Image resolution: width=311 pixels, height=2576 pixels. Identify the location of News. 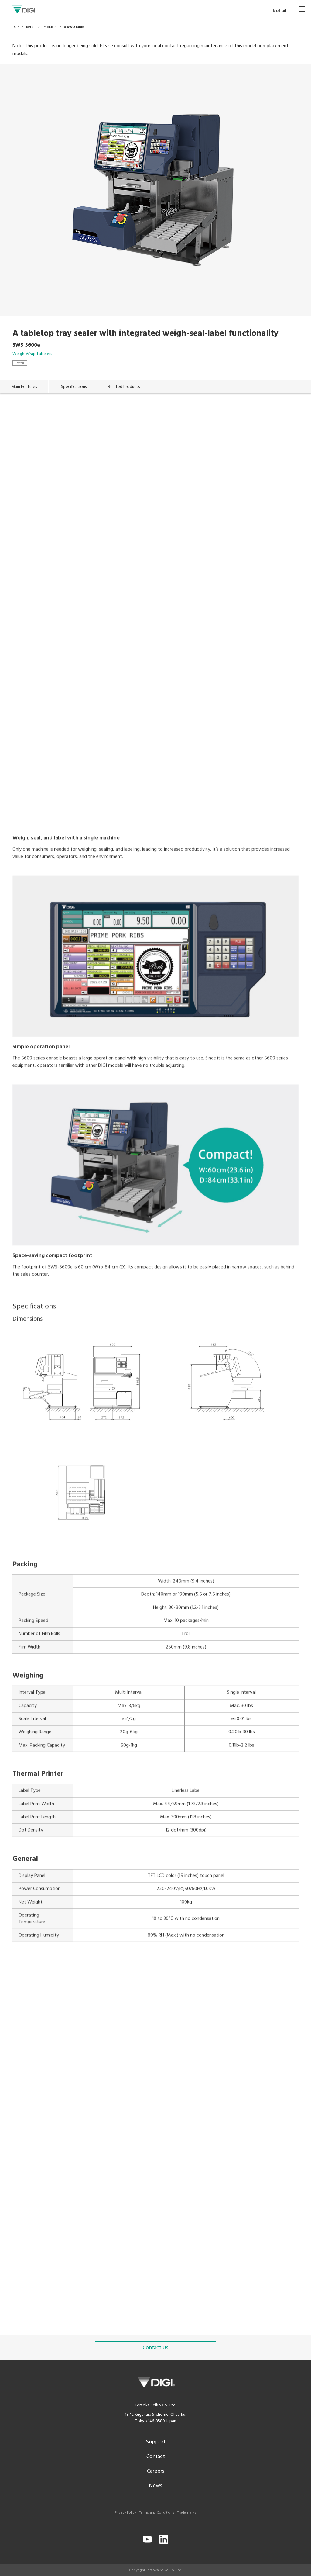
(155, 2485).